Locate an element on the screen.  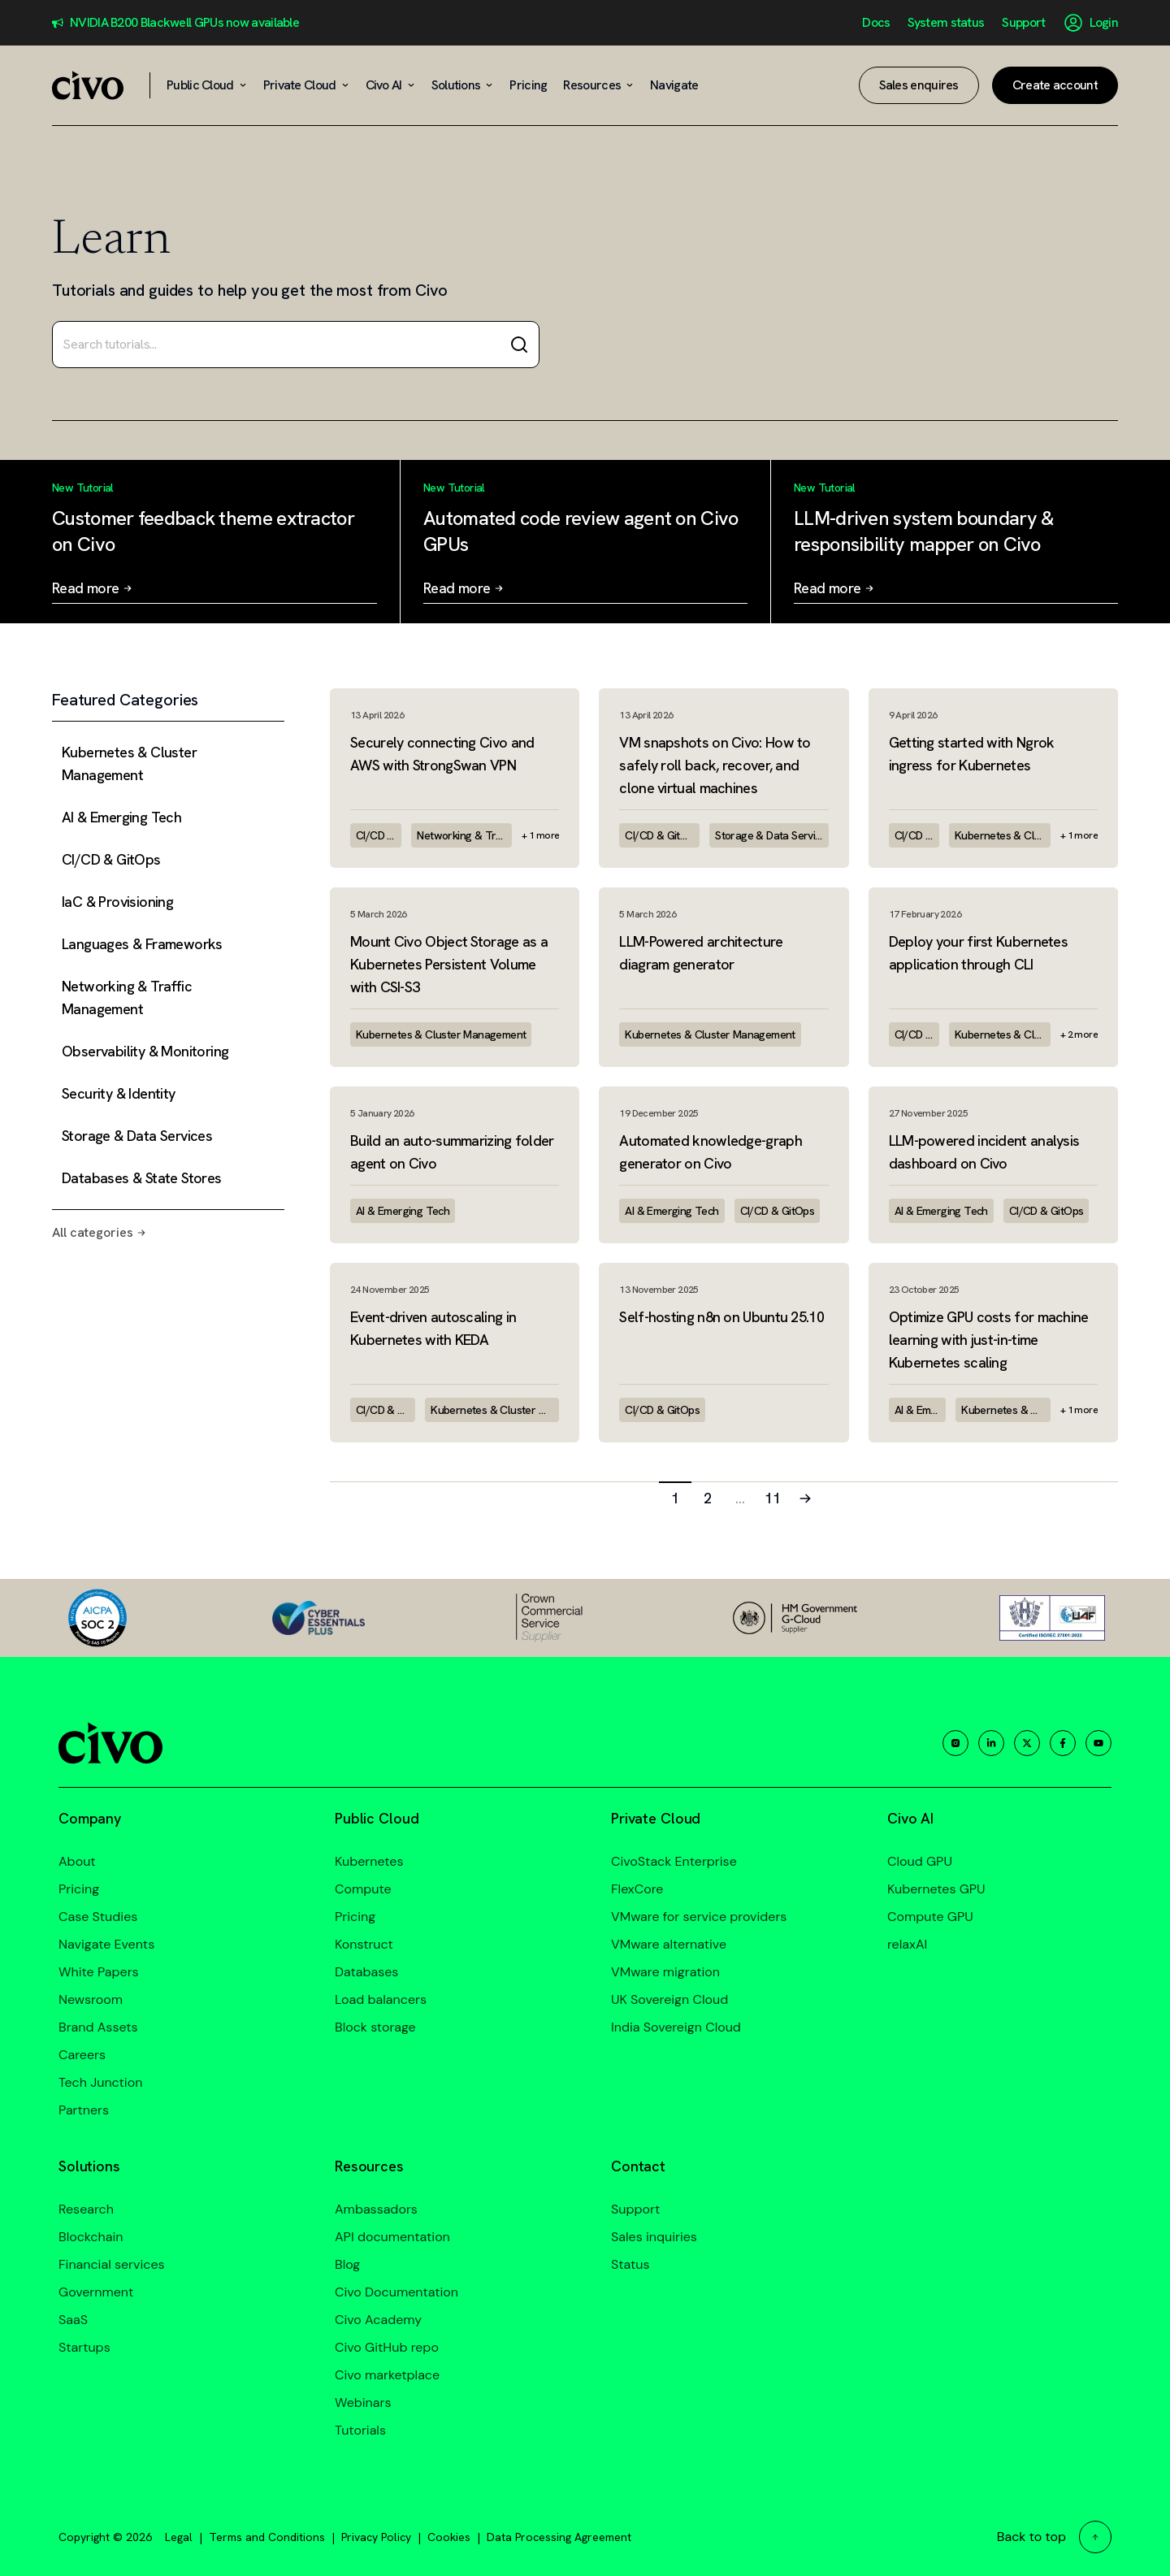
Startups is located at coordinates (84, 2347).